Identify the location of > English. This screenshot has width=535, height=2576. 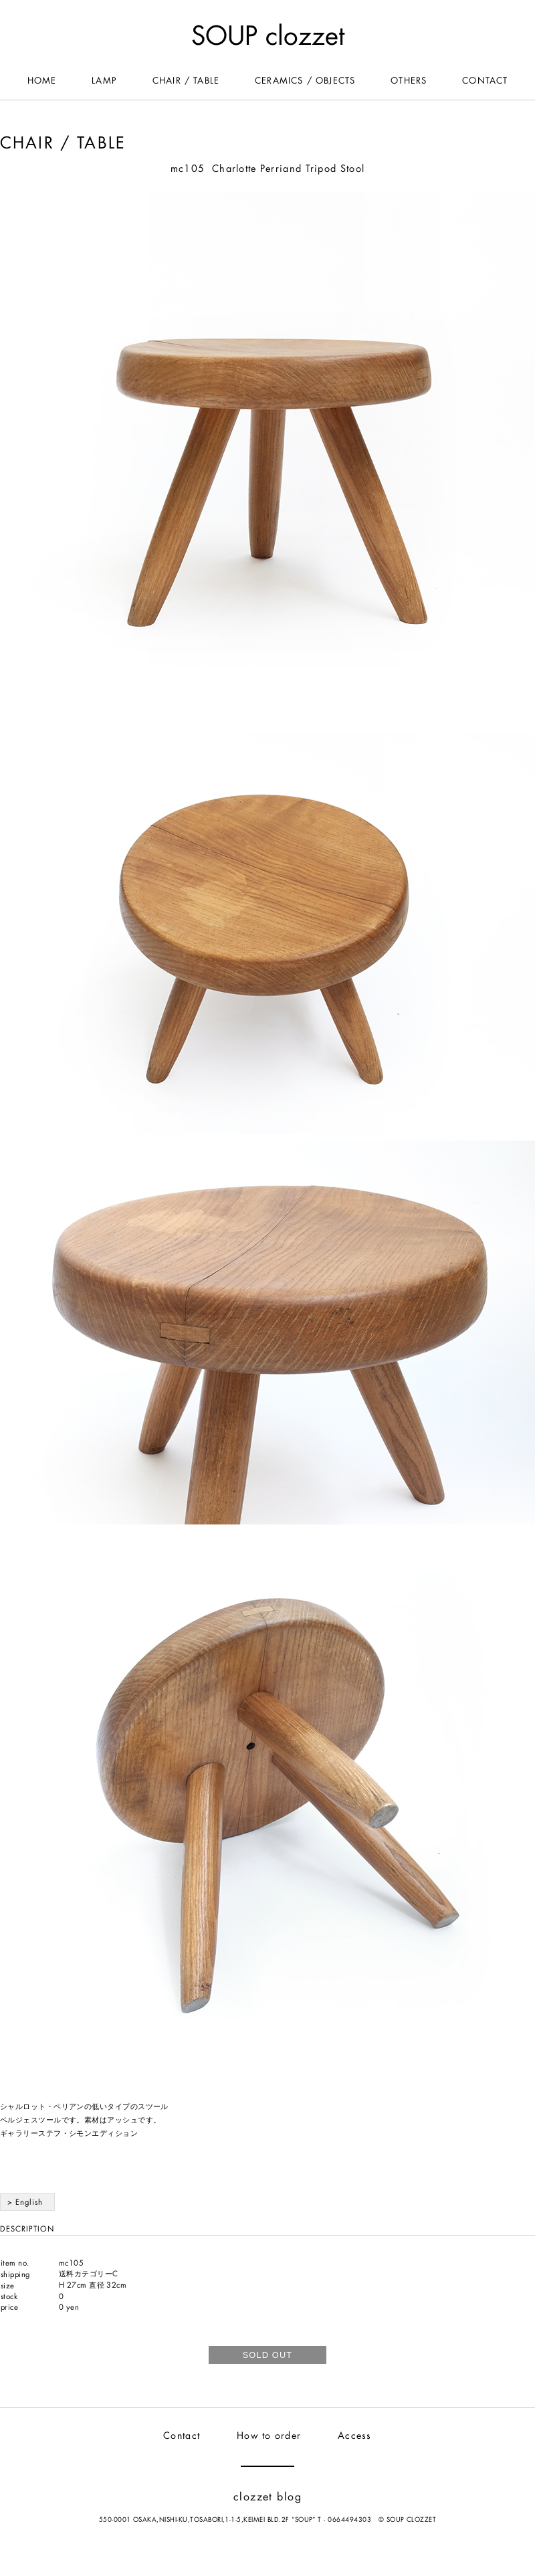
(25, 2202).